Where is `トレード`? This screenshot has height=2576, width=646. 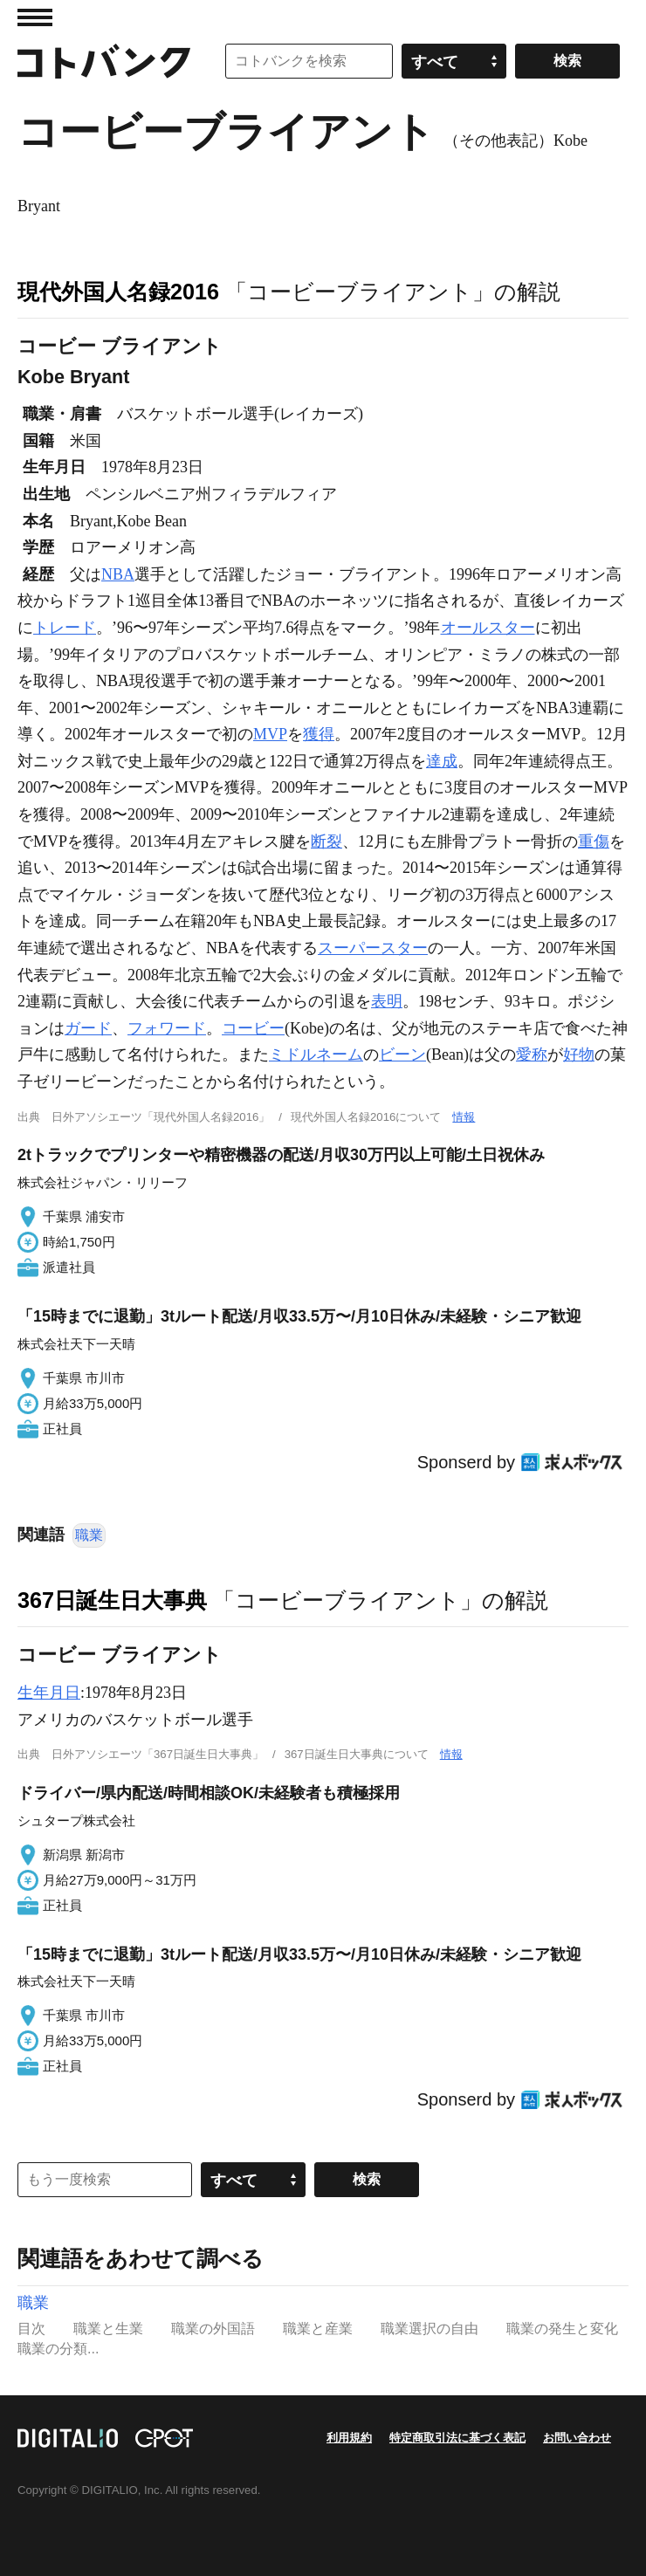
トレード is located at coordinates (64, 627).